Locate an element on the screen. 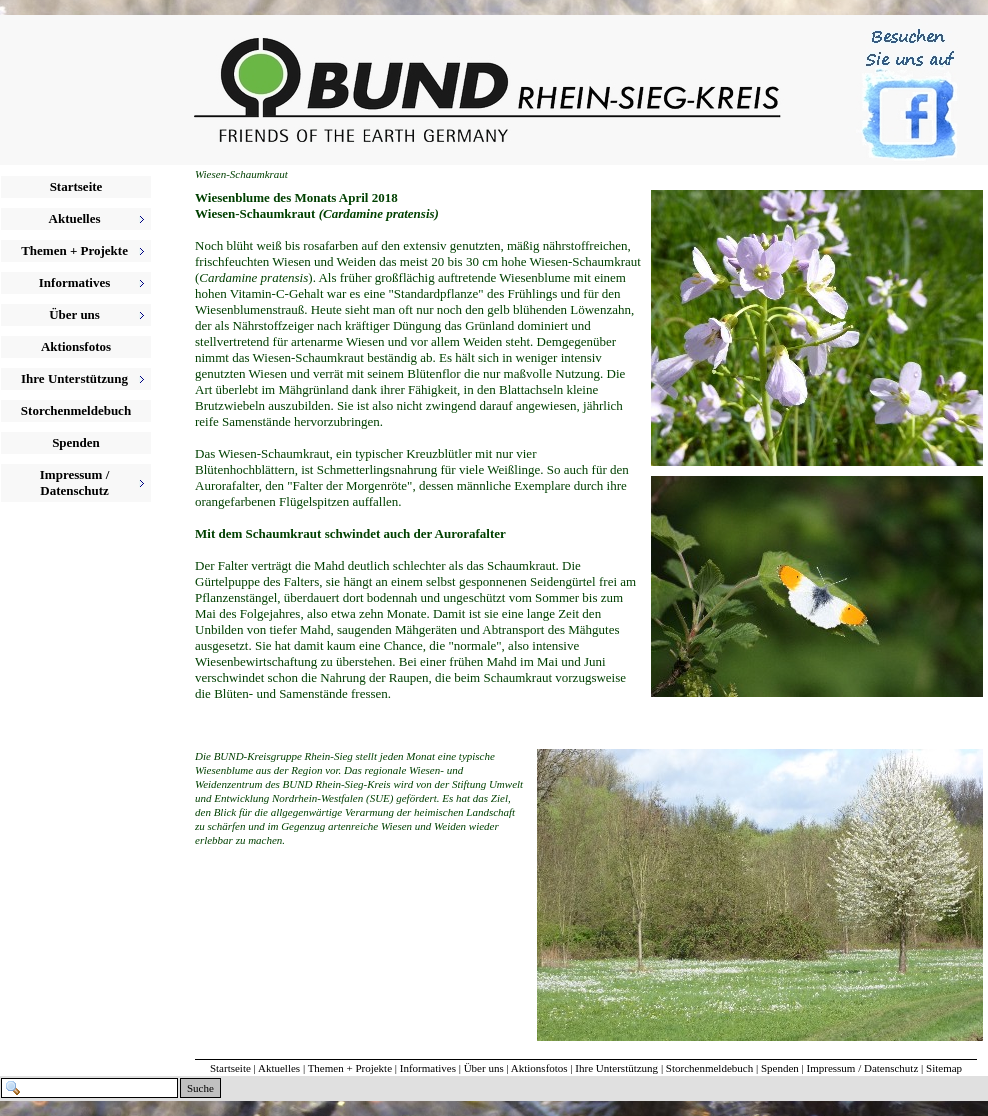  Suche is located at coordinates (200, 1088).